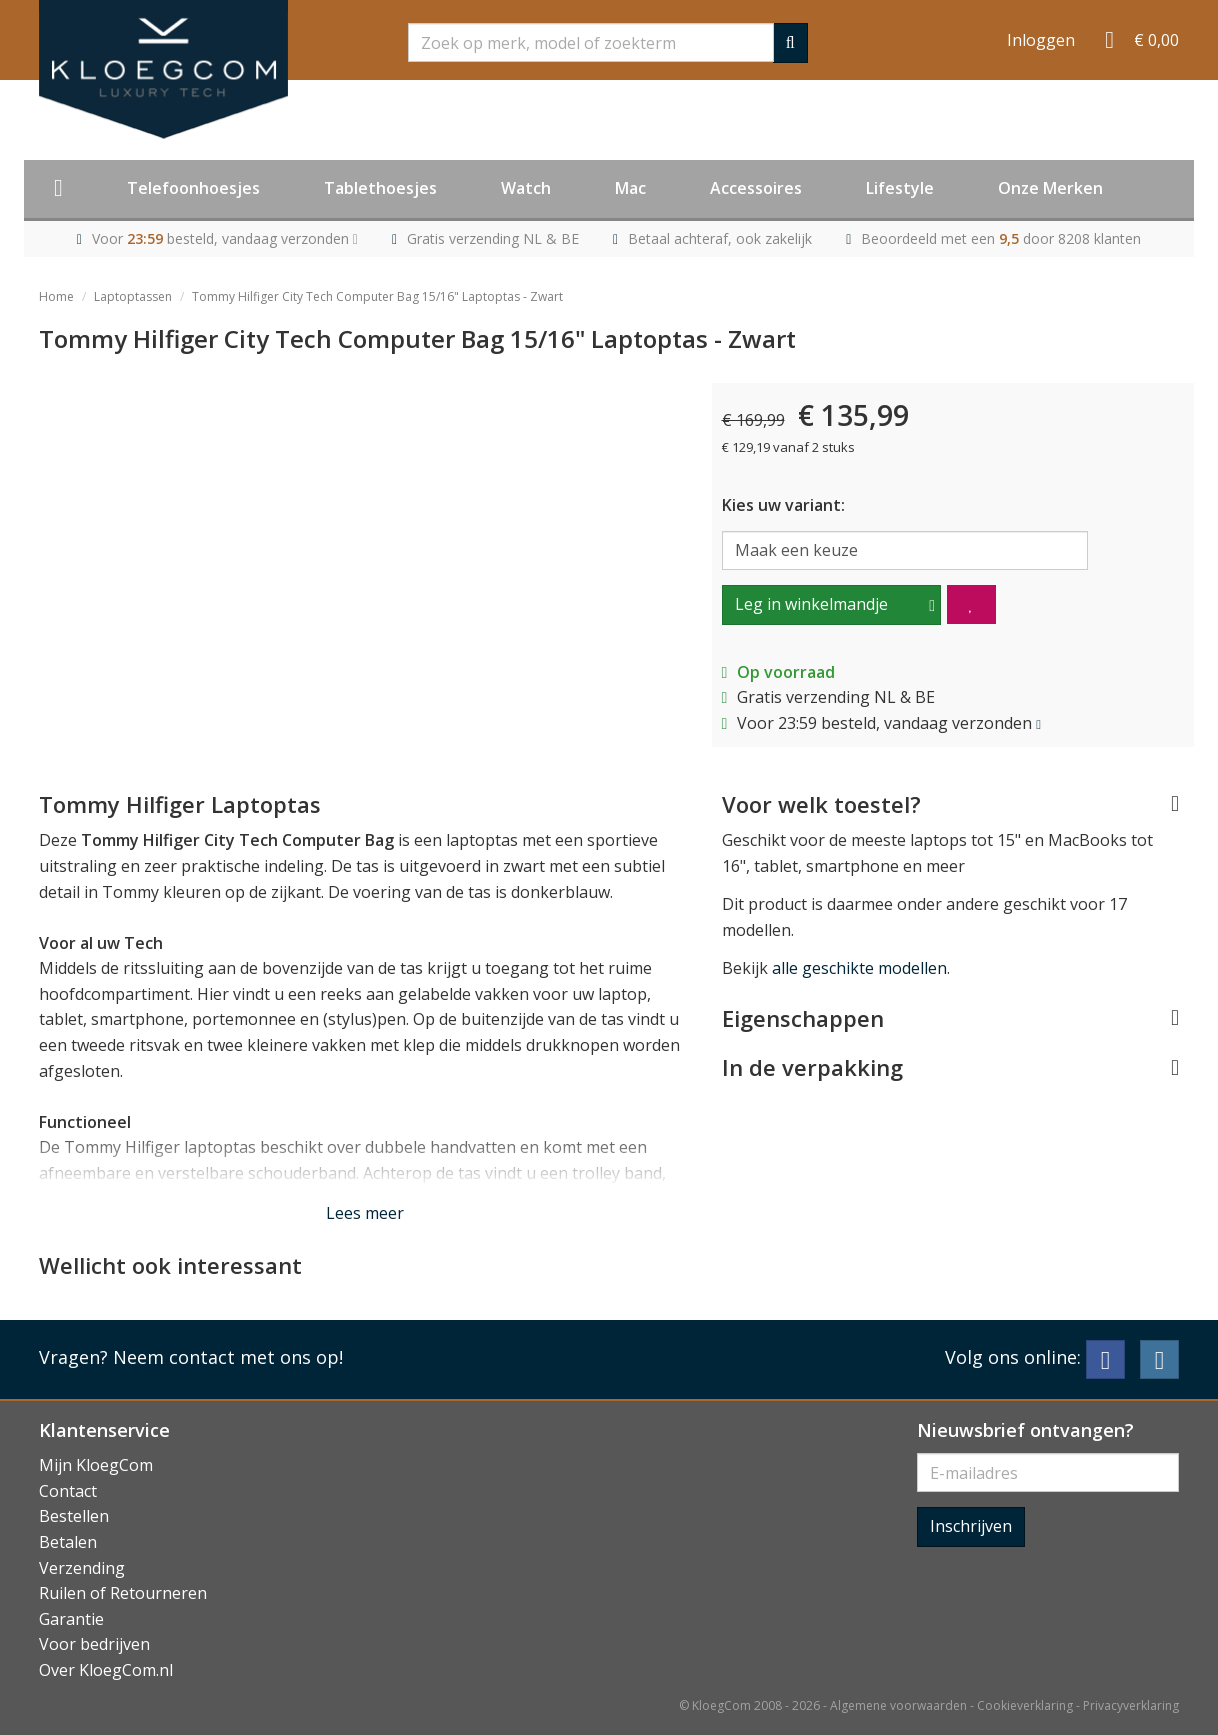 The width and height of the screenshot is (1218, 1735). What do you see at coordinates (68, 1491) in the screenshot?
I see `Contact` at bounding box center [68, 1491].